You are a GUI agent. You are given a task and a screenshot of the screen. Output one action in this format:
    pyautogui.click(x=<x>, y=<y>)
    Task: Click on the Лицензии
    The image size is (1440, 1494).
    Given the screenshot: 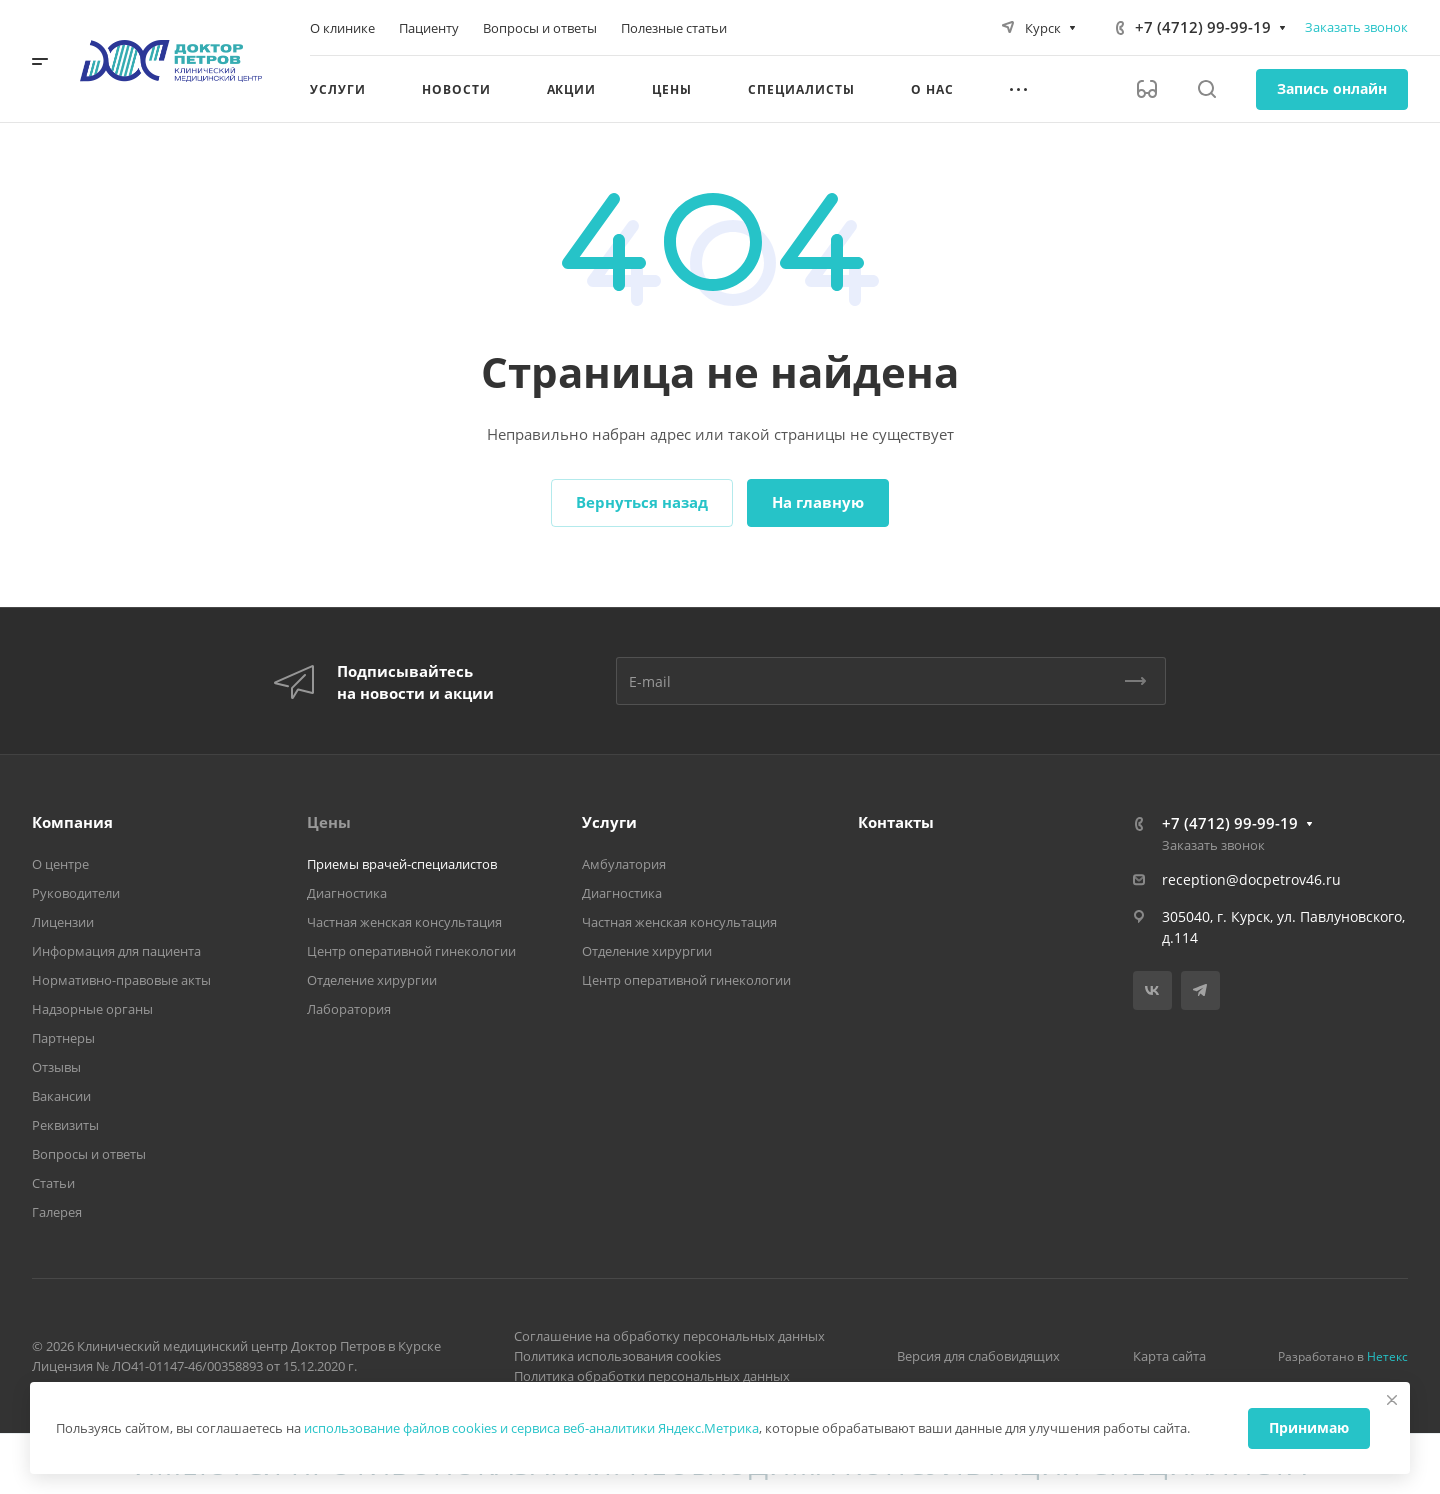 What is the action you would take?
    pyautogui.click(x=63, y=922)
    